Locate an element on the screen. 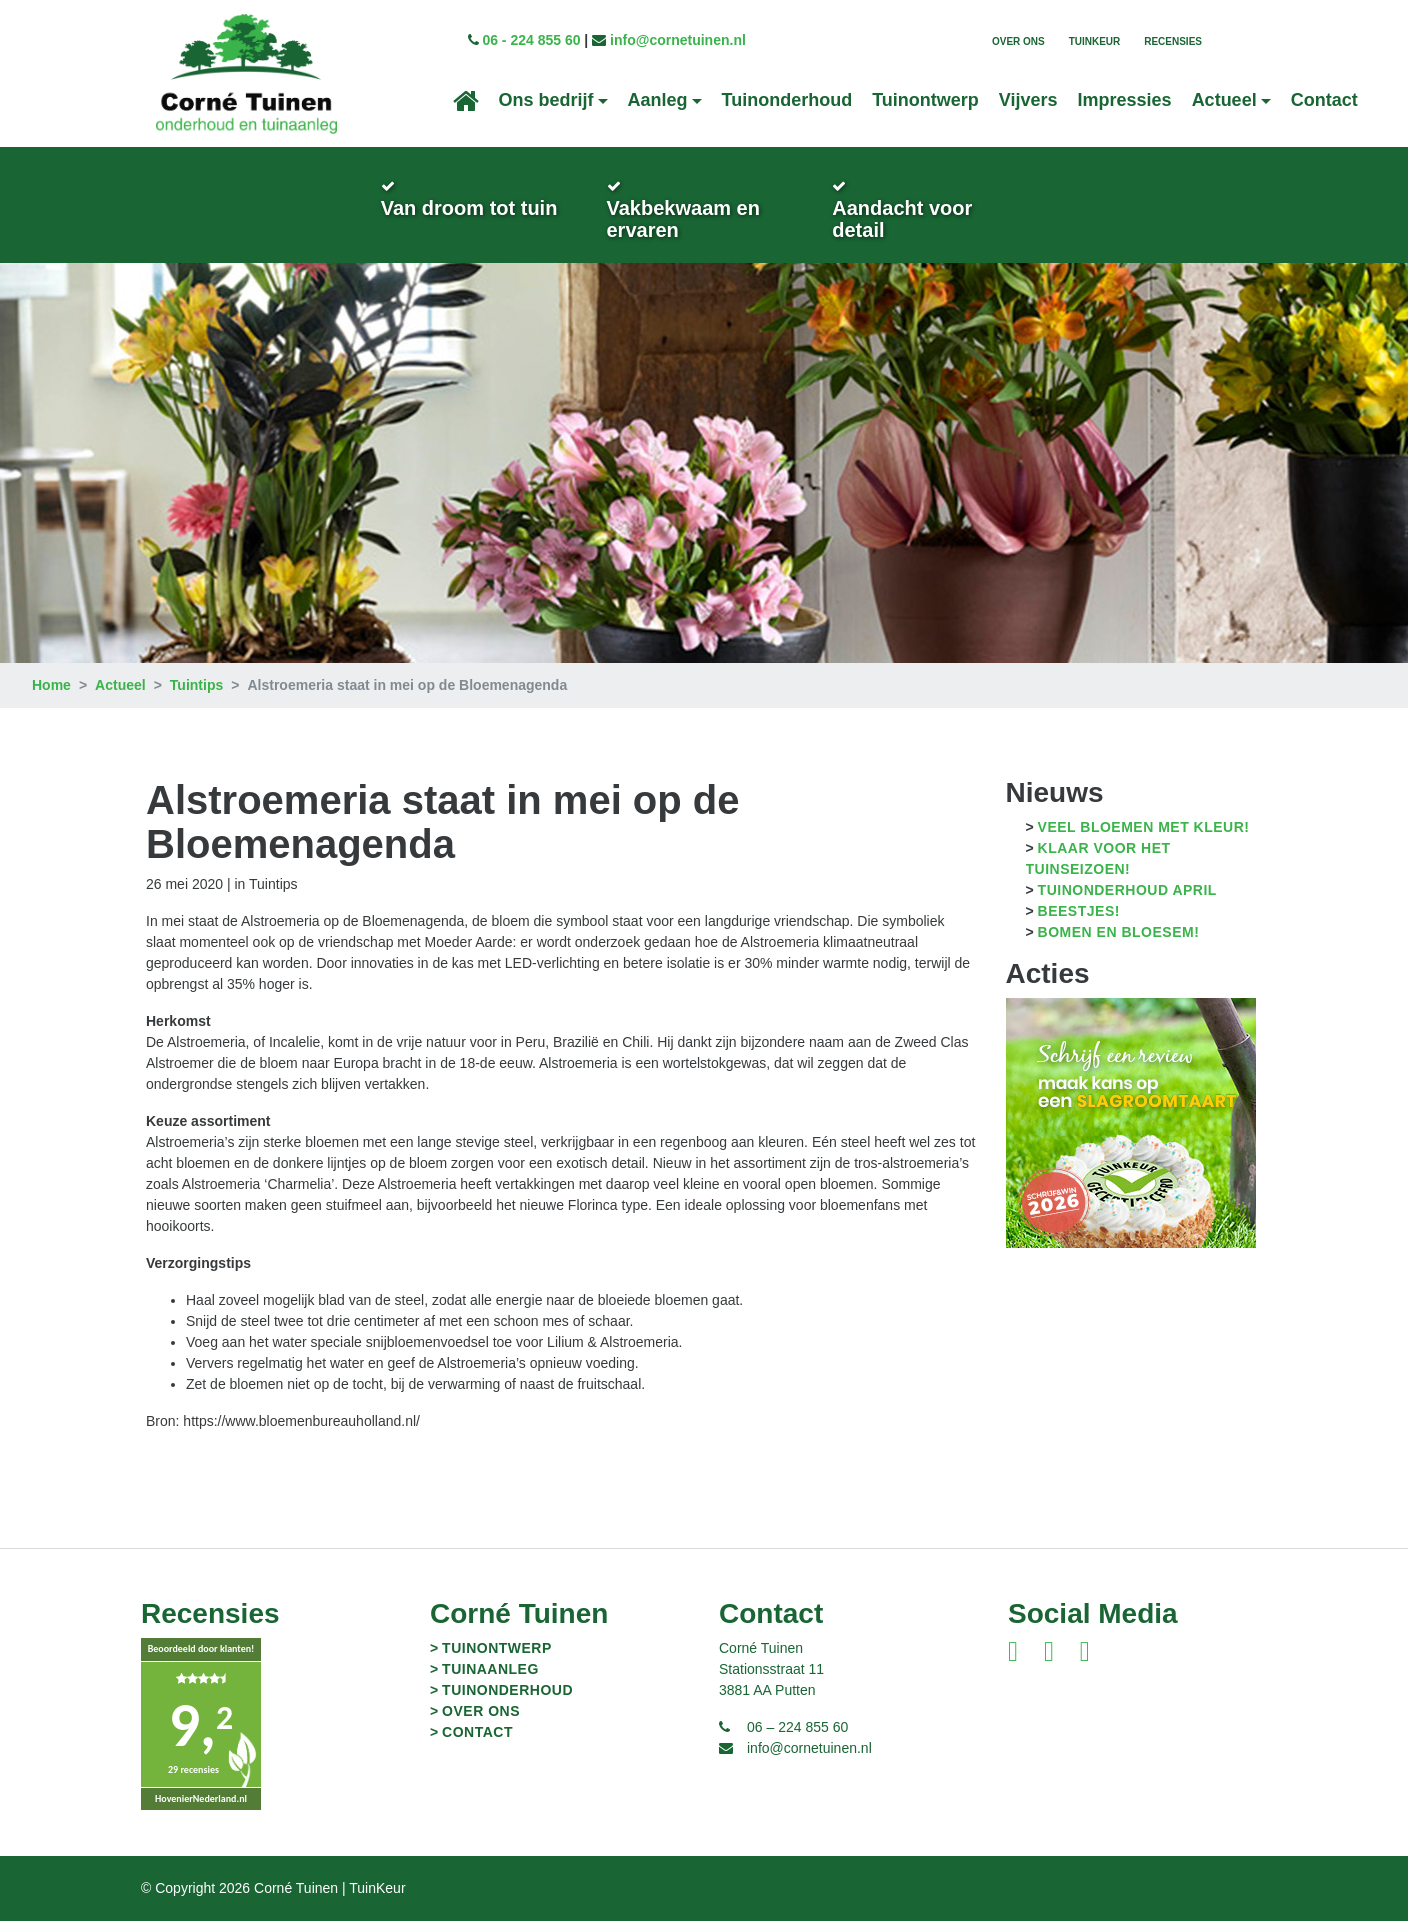 This screenshot has width=1408, height=1923. 06 - 224 855 60 is located at coordinates (531, 40).